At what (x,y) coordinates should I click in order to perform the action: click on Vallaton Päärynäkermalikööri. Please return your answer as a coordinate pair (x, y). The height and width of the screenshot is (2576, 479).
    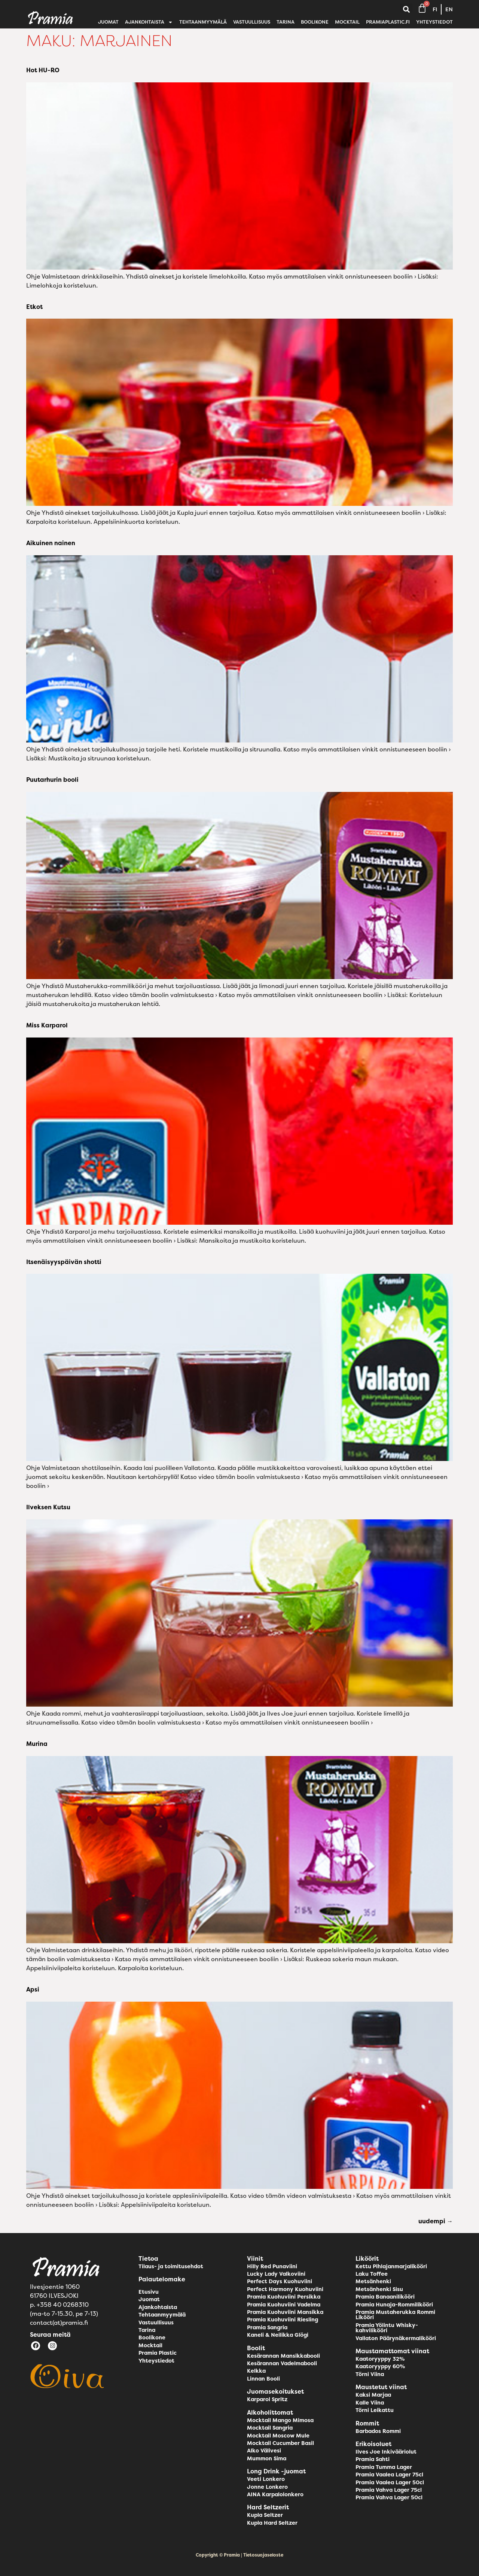
    Looking at the image, I should click on (396, 2338).